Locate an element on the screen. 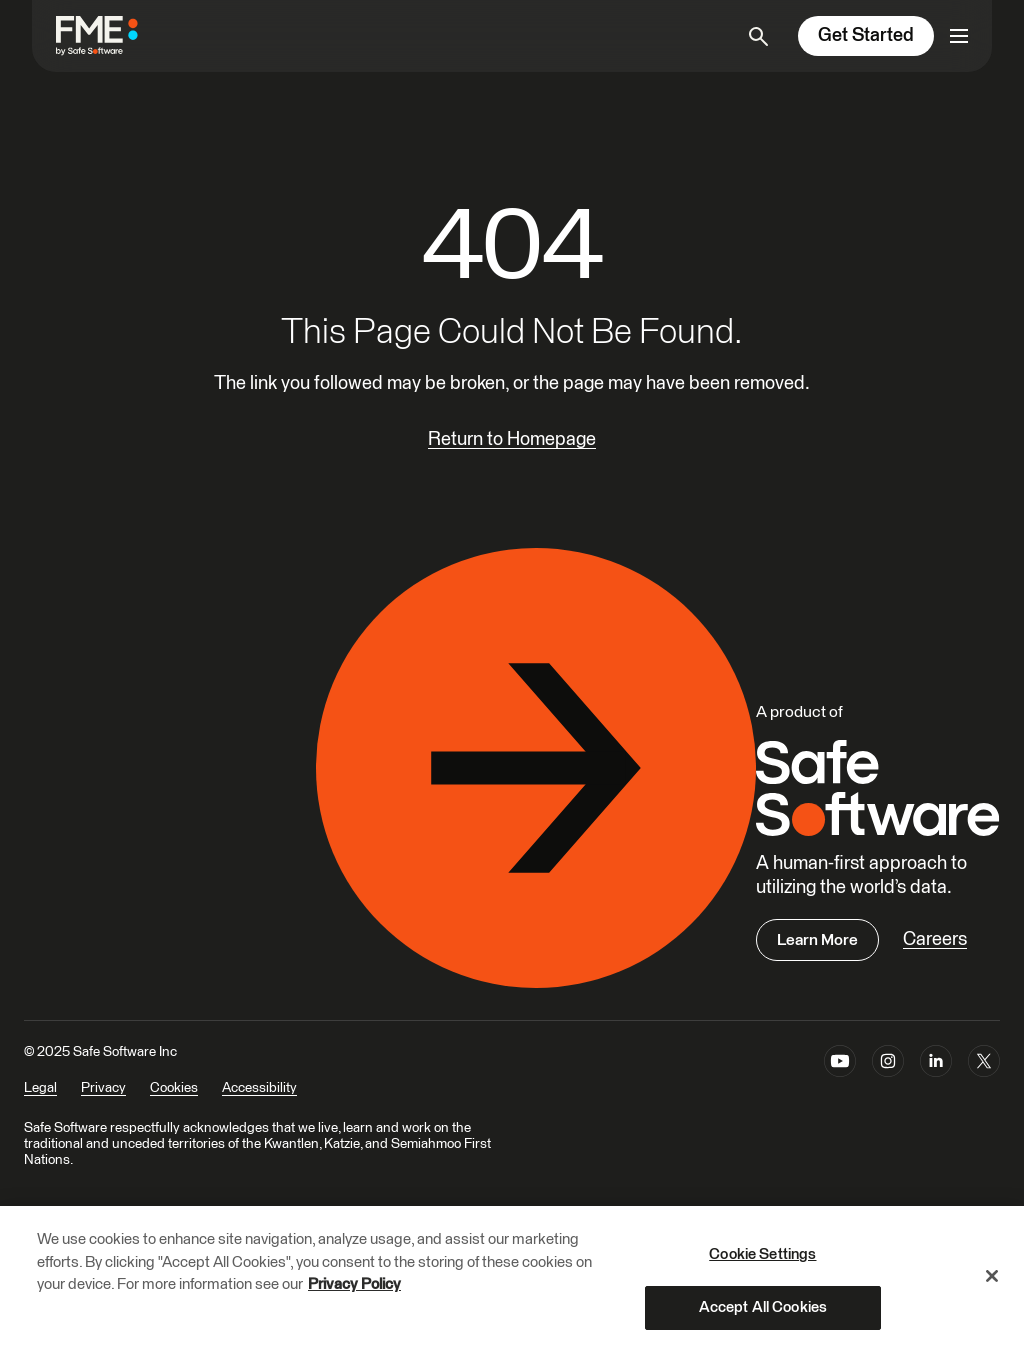  Privacy is located at coordinates (103, 1088).